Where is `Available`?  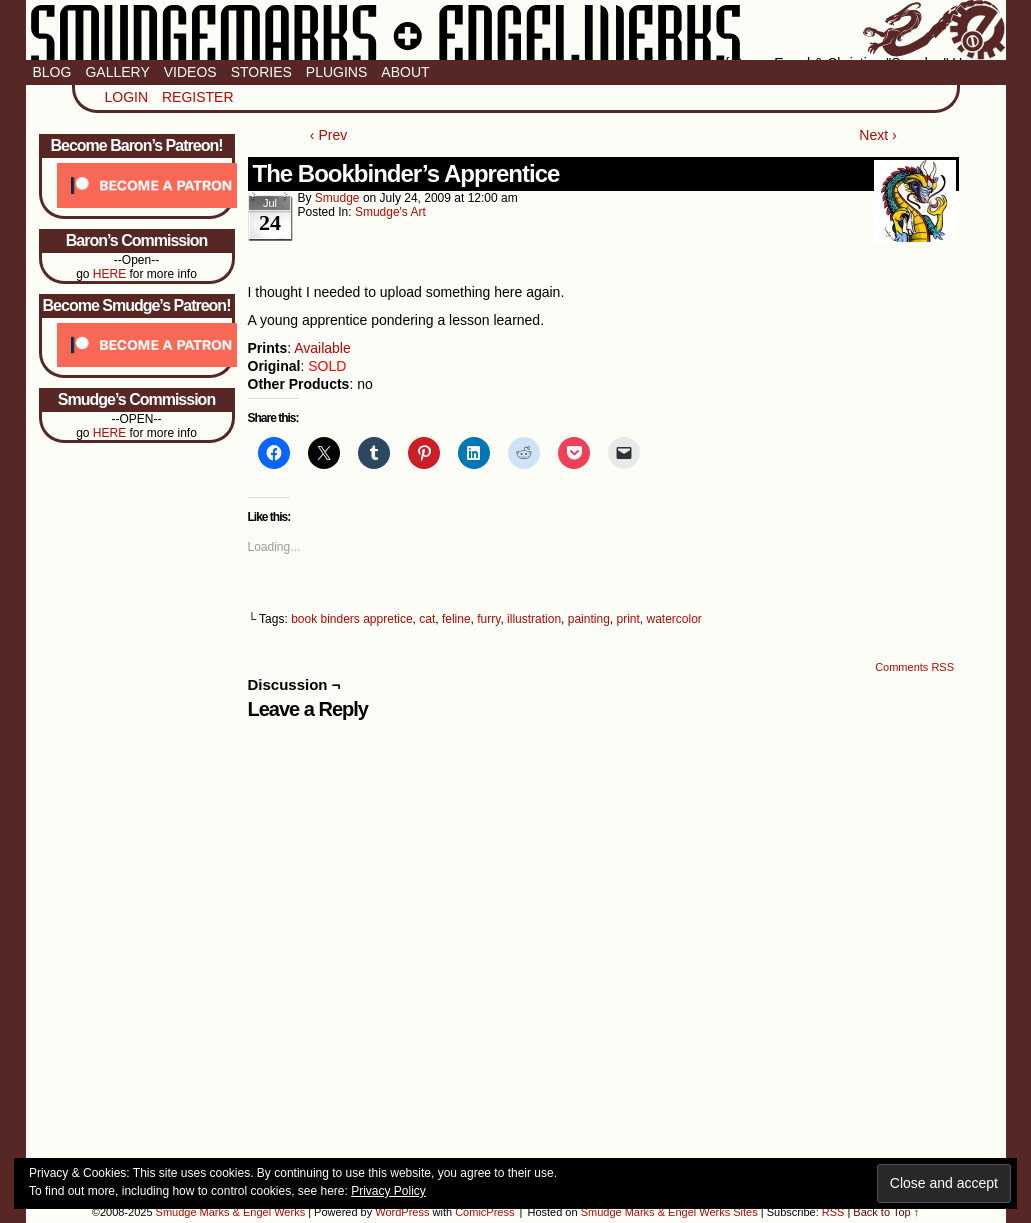 Available is located at coordinates (322, 348).